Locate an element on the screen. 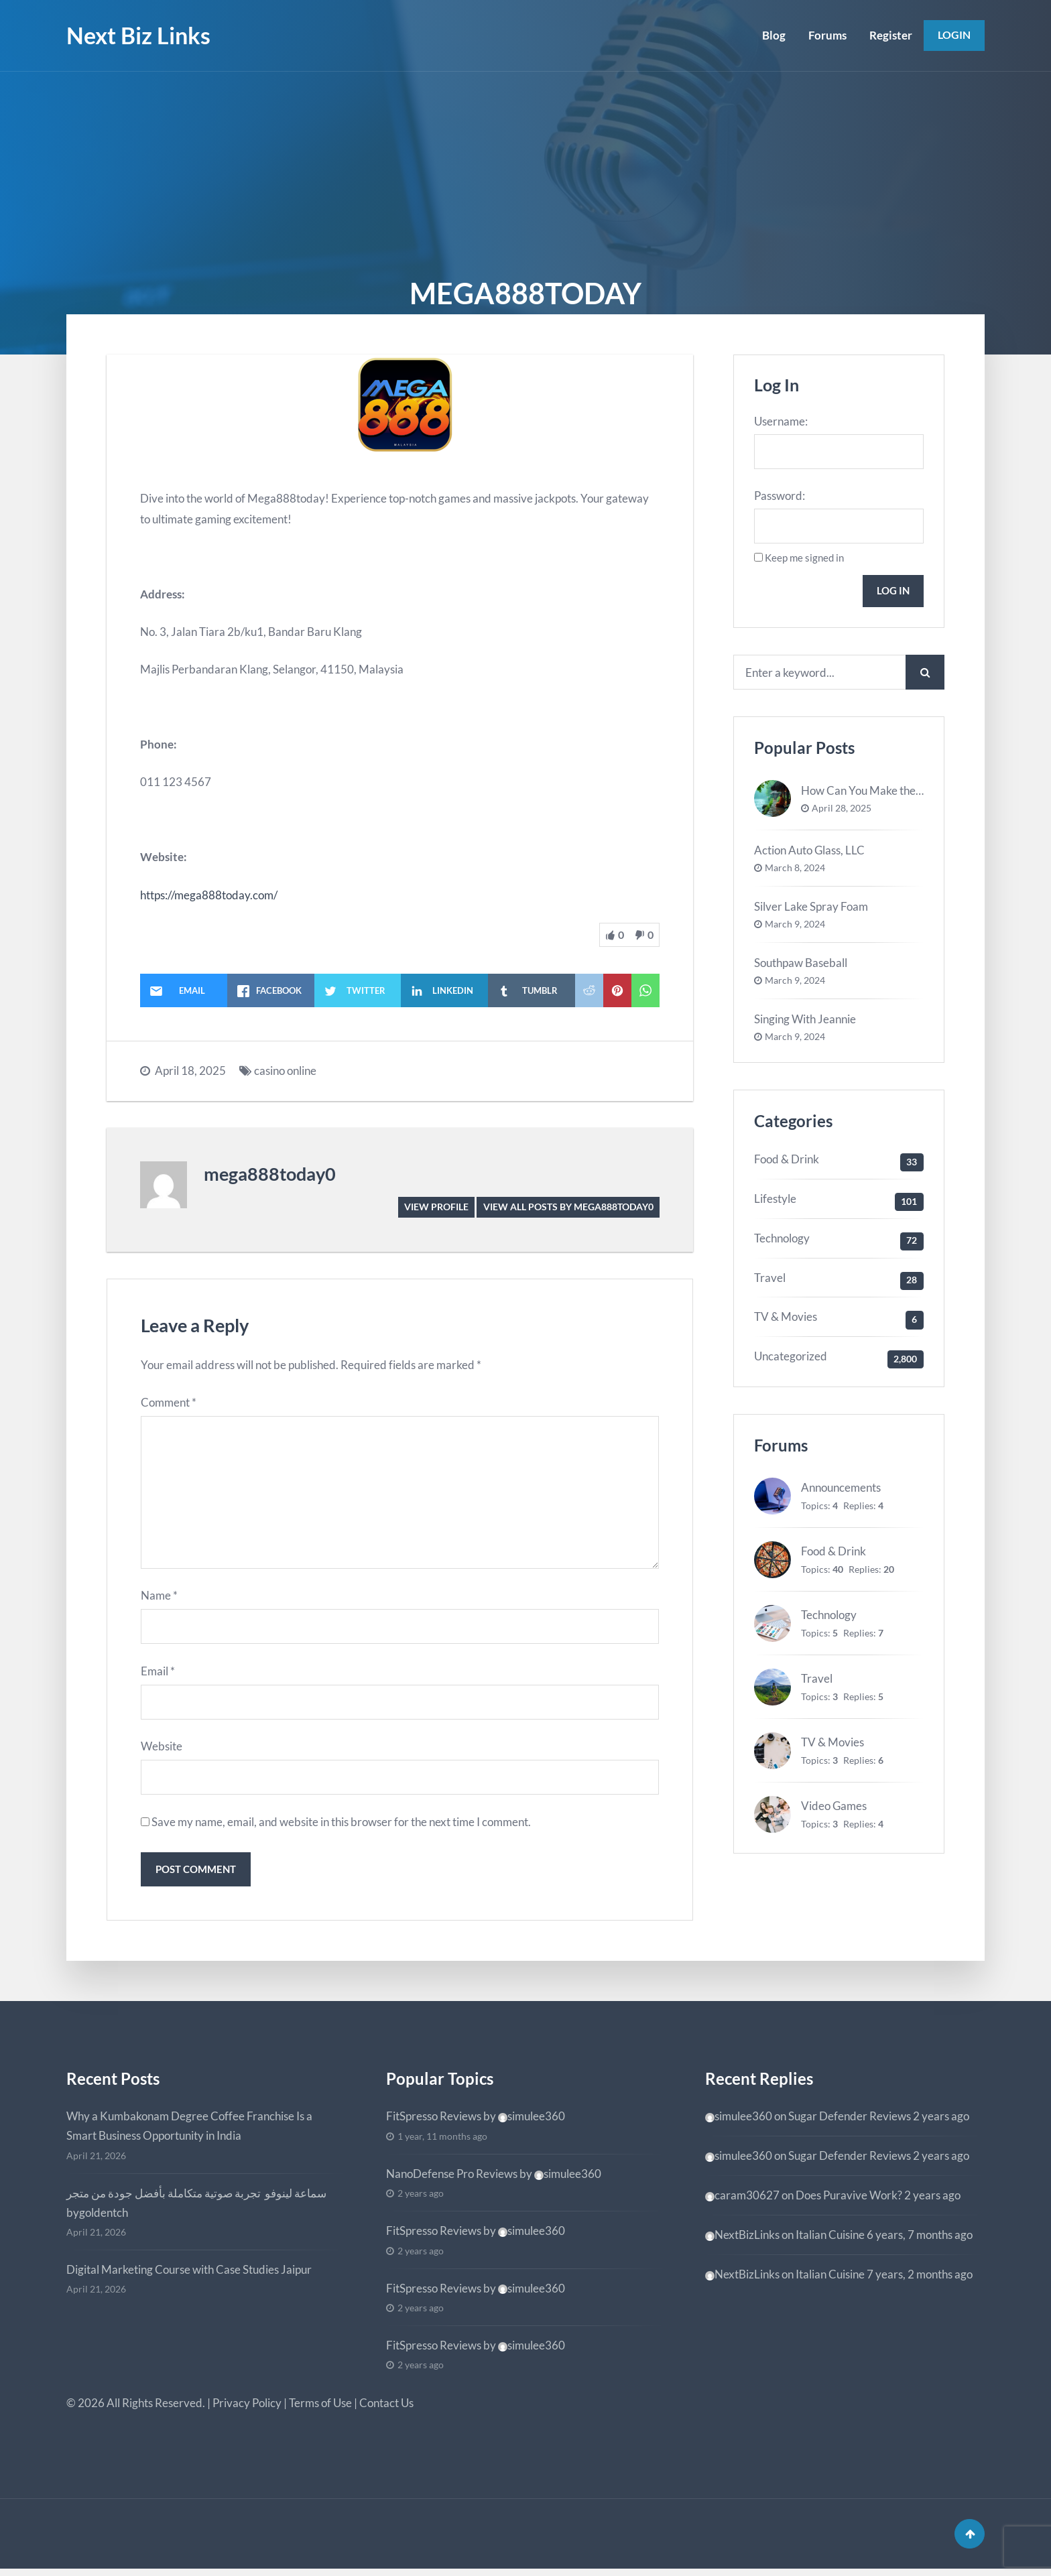 The image size is (1051, 2576). Name is located at coordinates (159, 1599).